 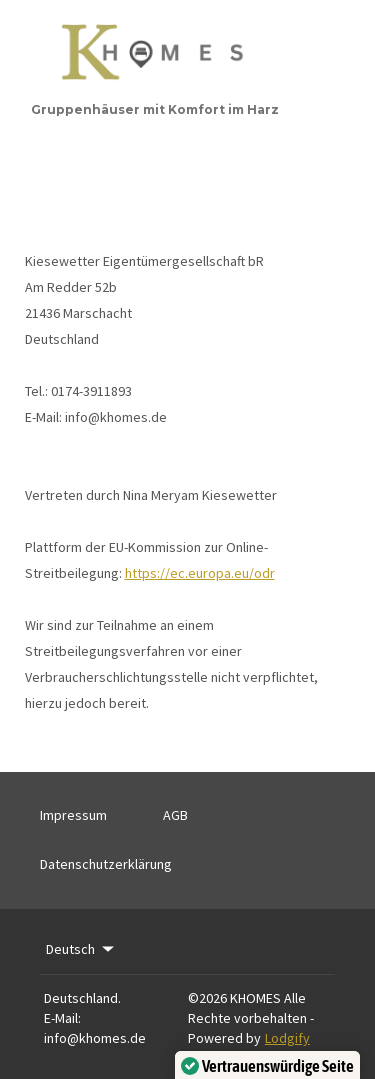 I want to click on AGB, so click(x=175, y=815).